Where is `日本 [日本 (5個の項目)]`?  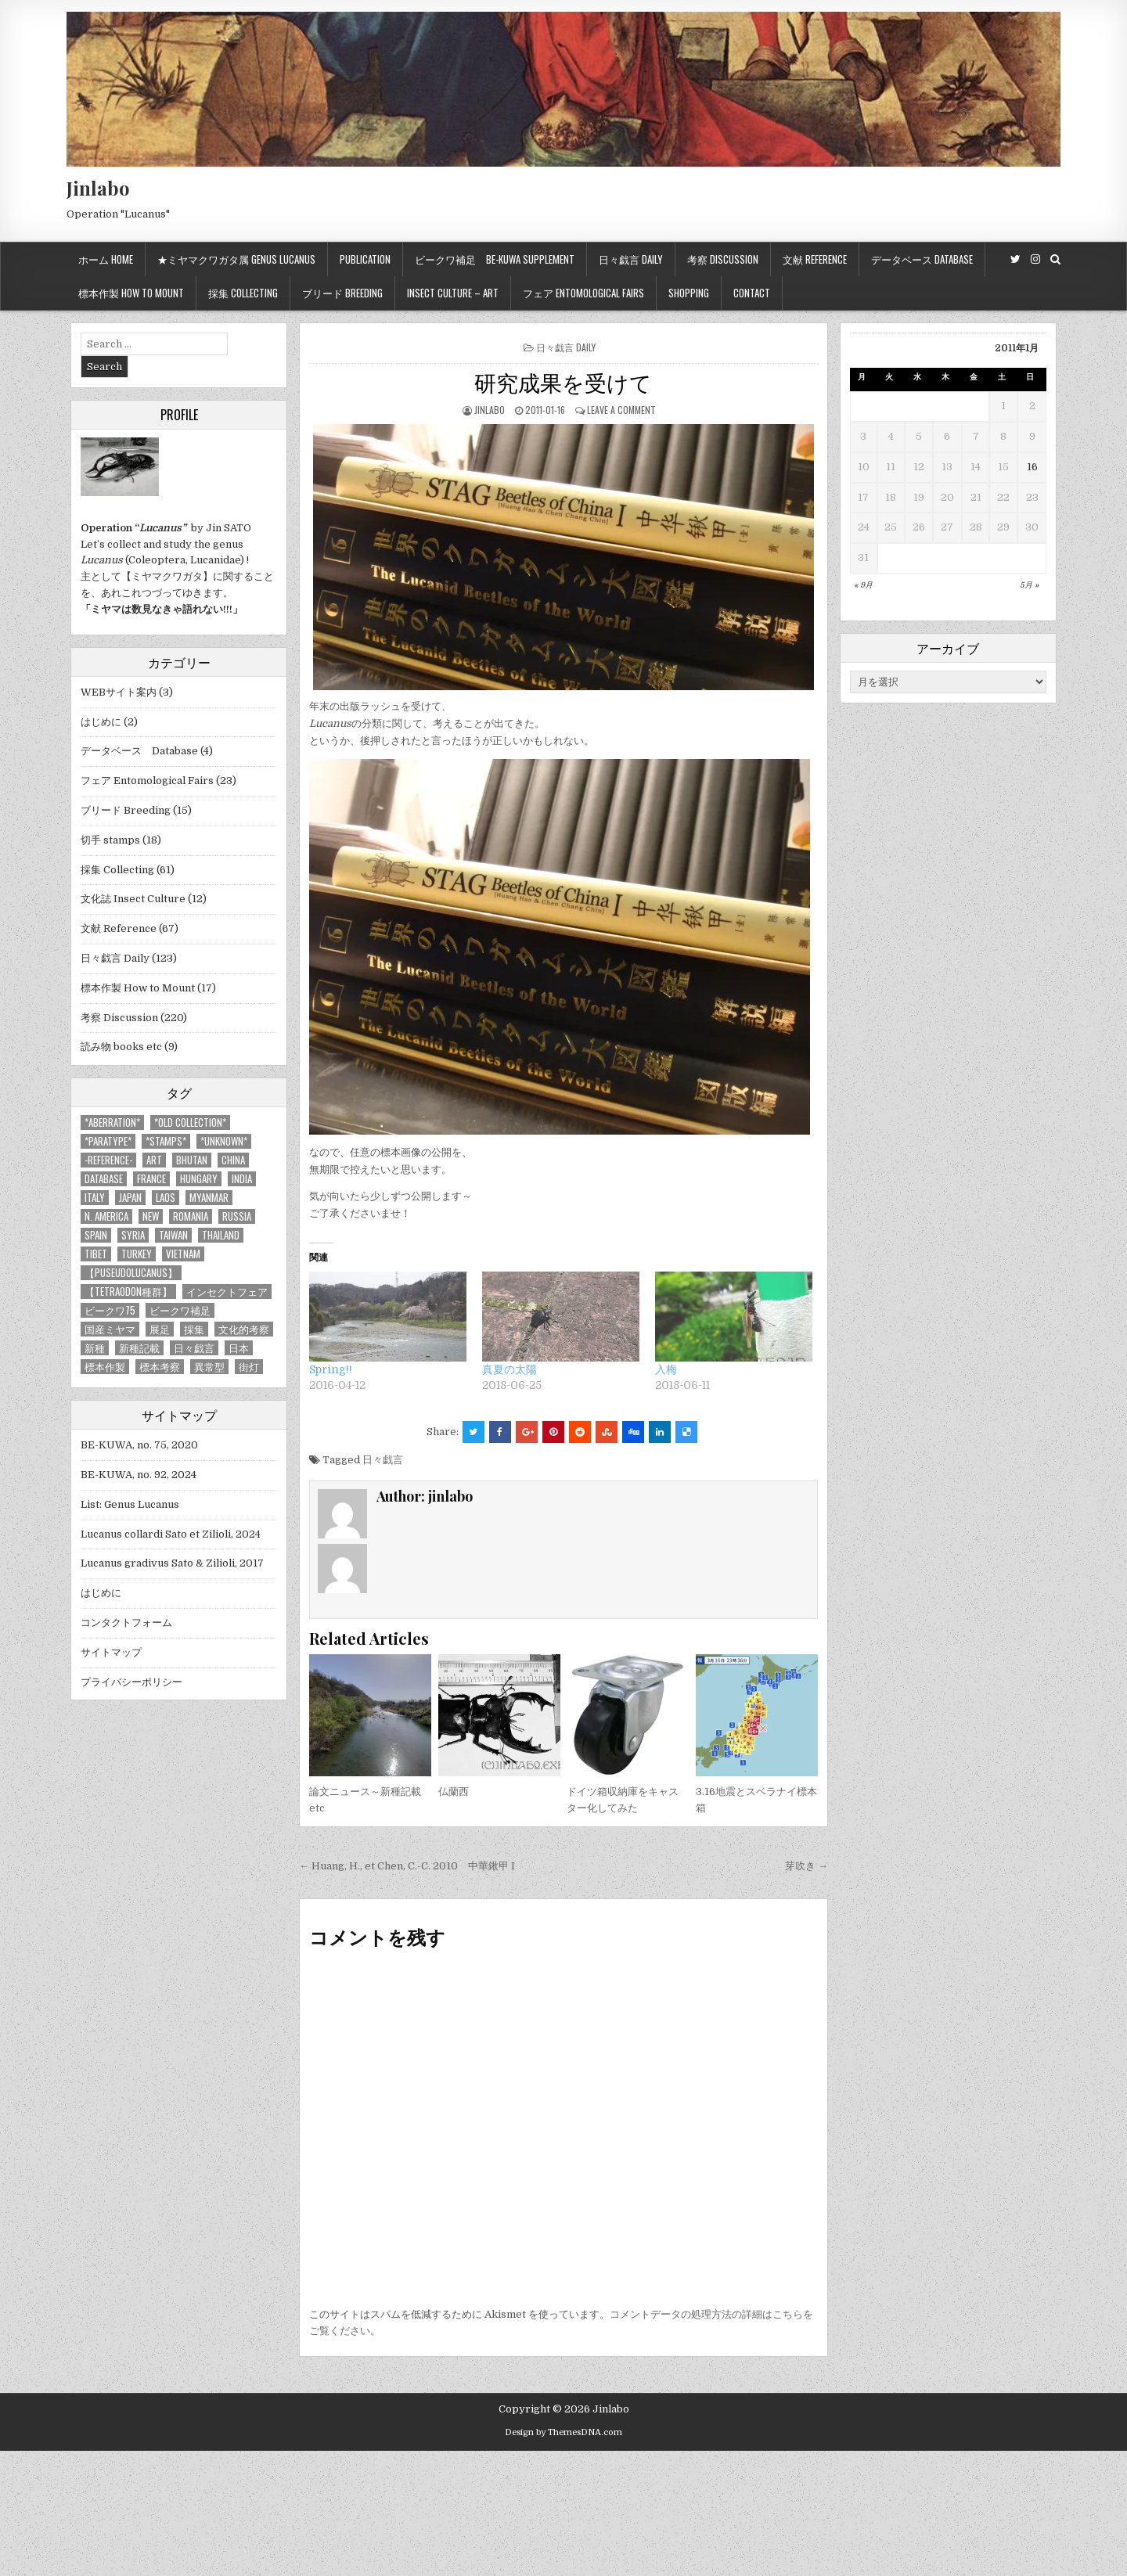 日本 [日本 (5個の項目)] is located at coordinates (239, 1347).